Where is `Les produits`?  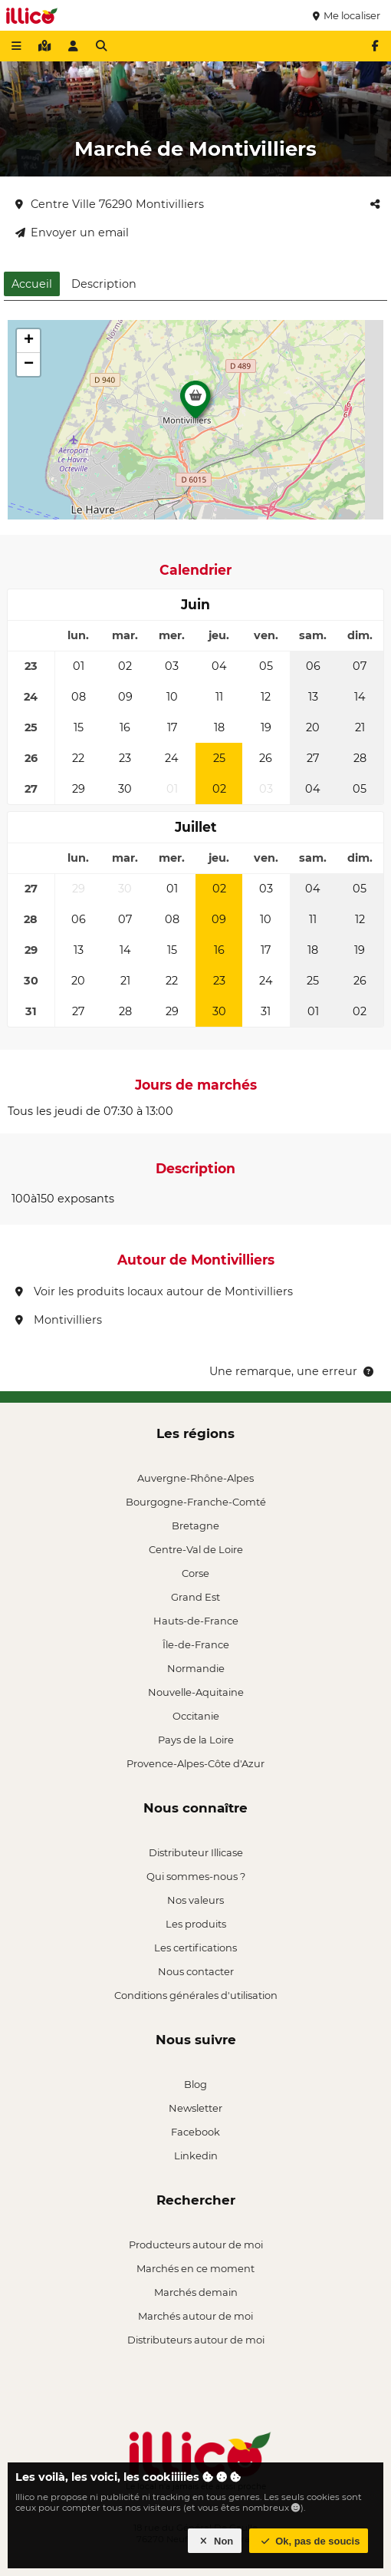 Les produits is located at coordinates (196, 1924).